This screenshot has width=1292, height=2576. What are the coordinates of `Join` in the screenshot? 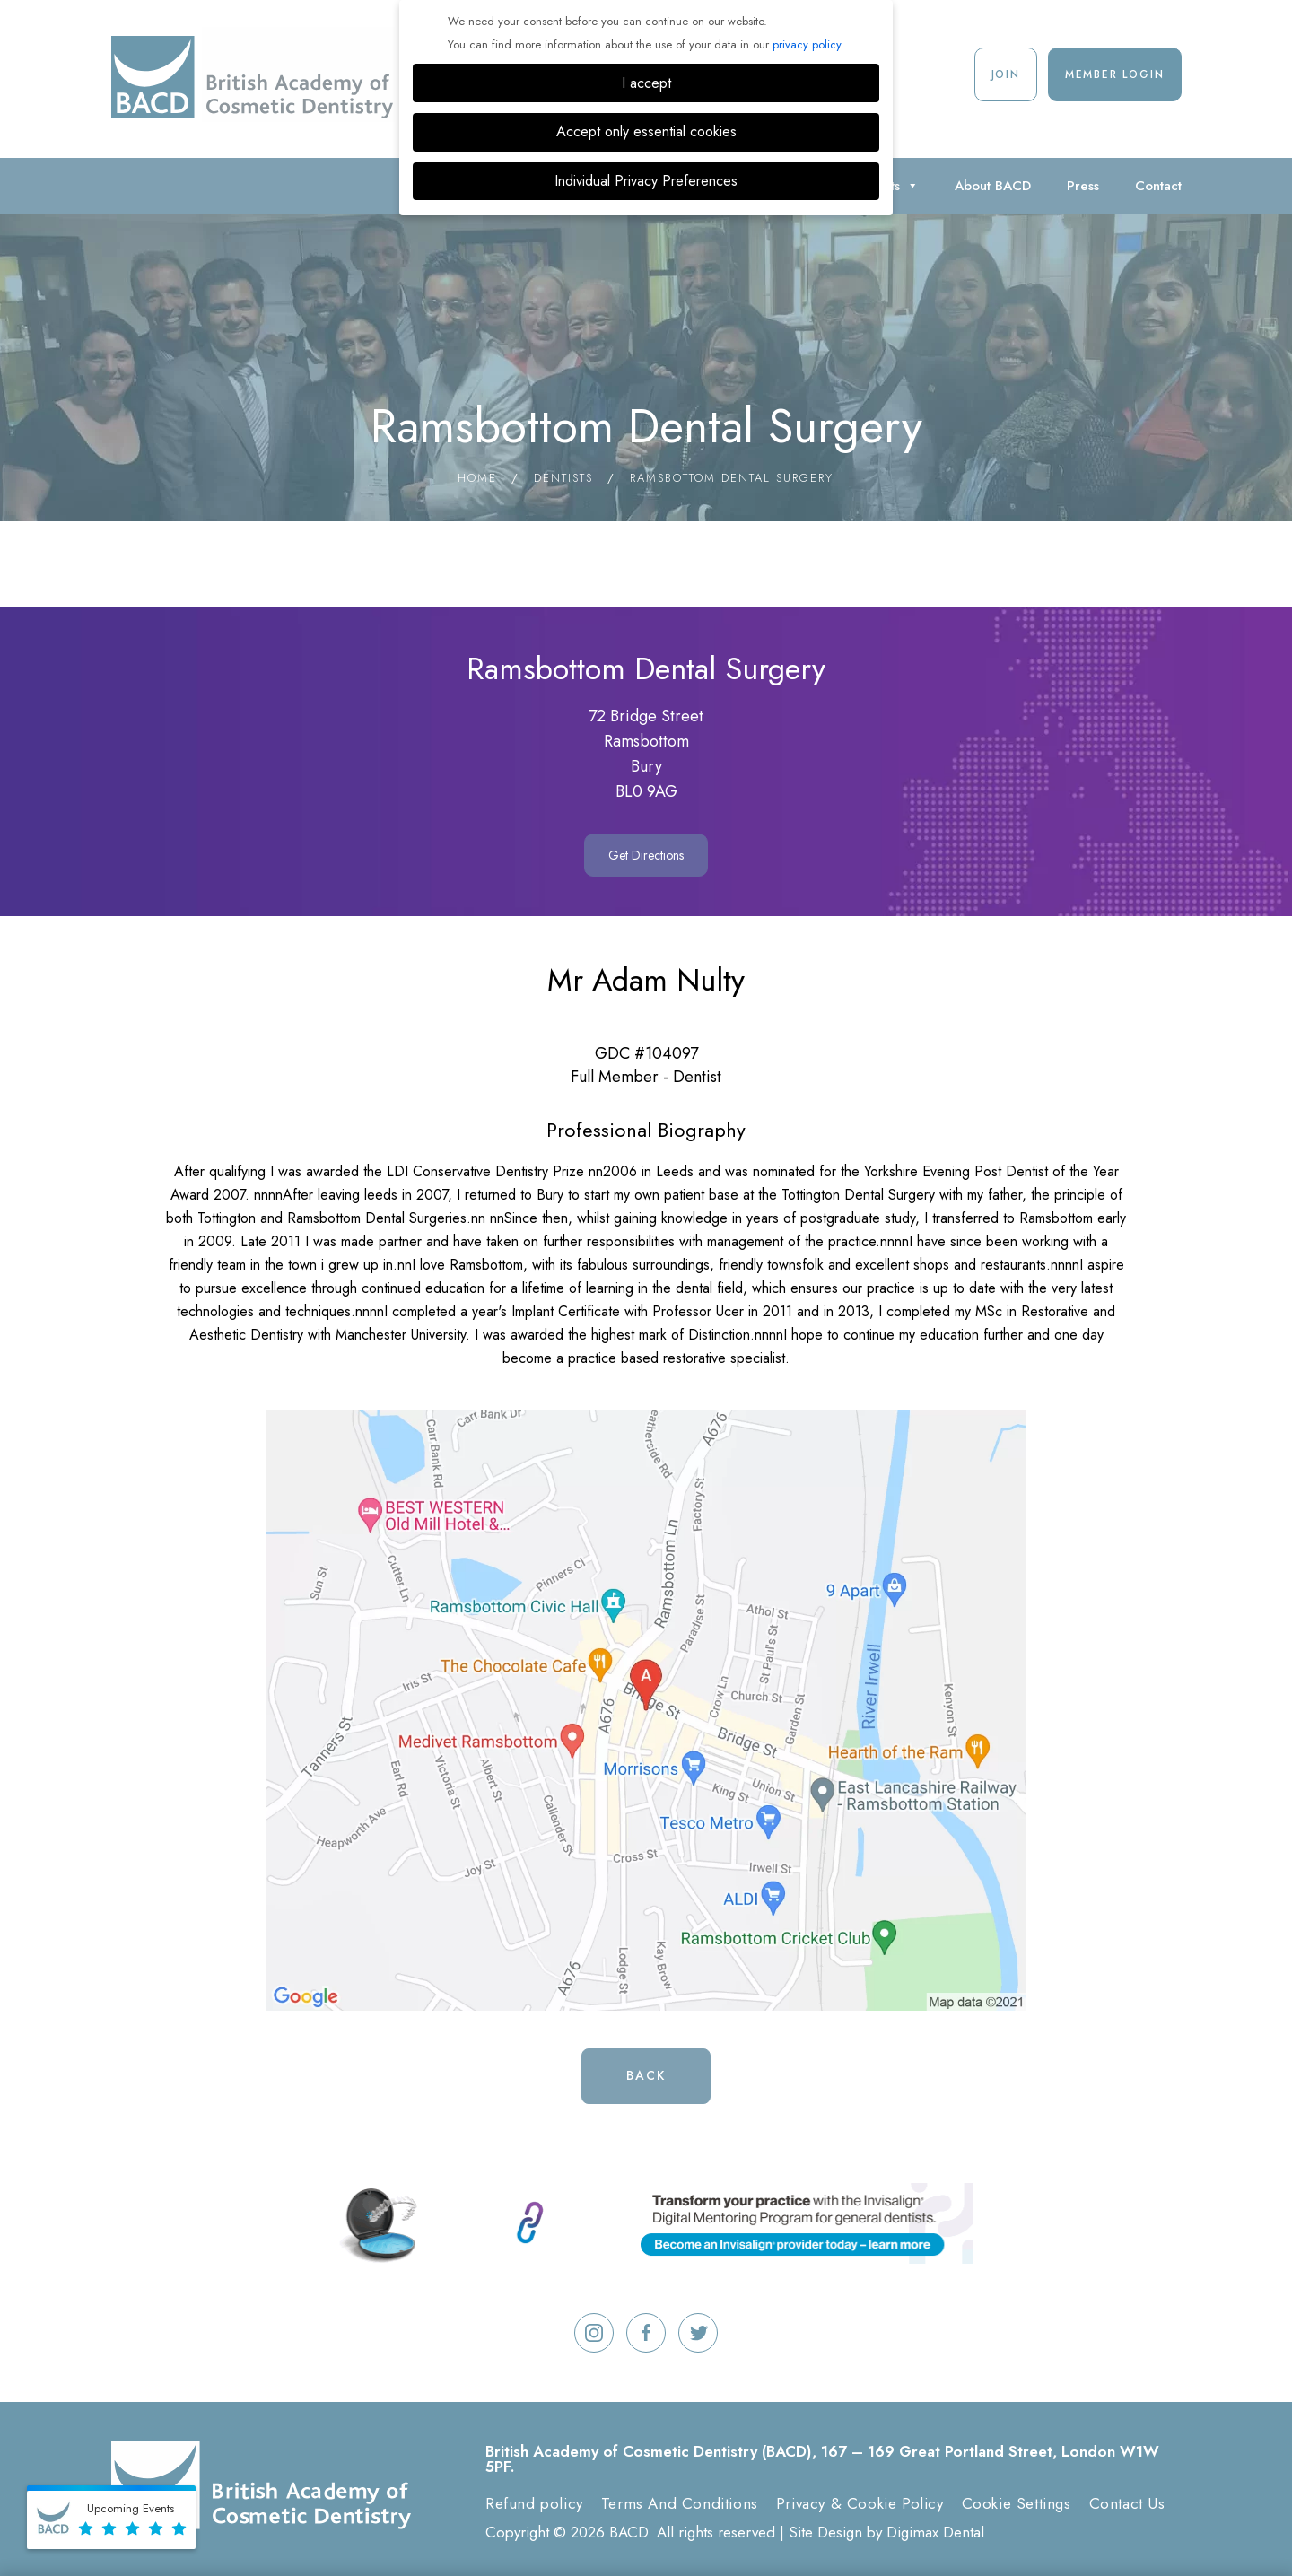 It's located at (1005, 74).